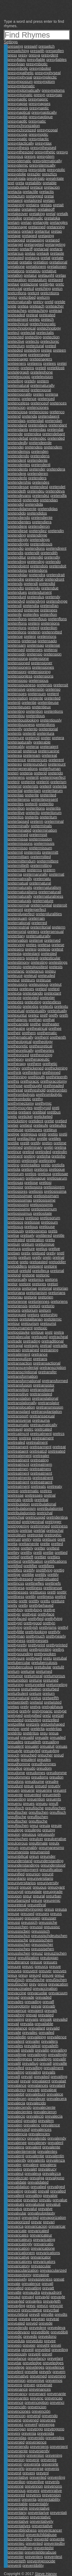 This screenshot has height=2576, width=72. Describe the element at coordinates (14, 1522) in the screenshot. I see `pretried` at that location.